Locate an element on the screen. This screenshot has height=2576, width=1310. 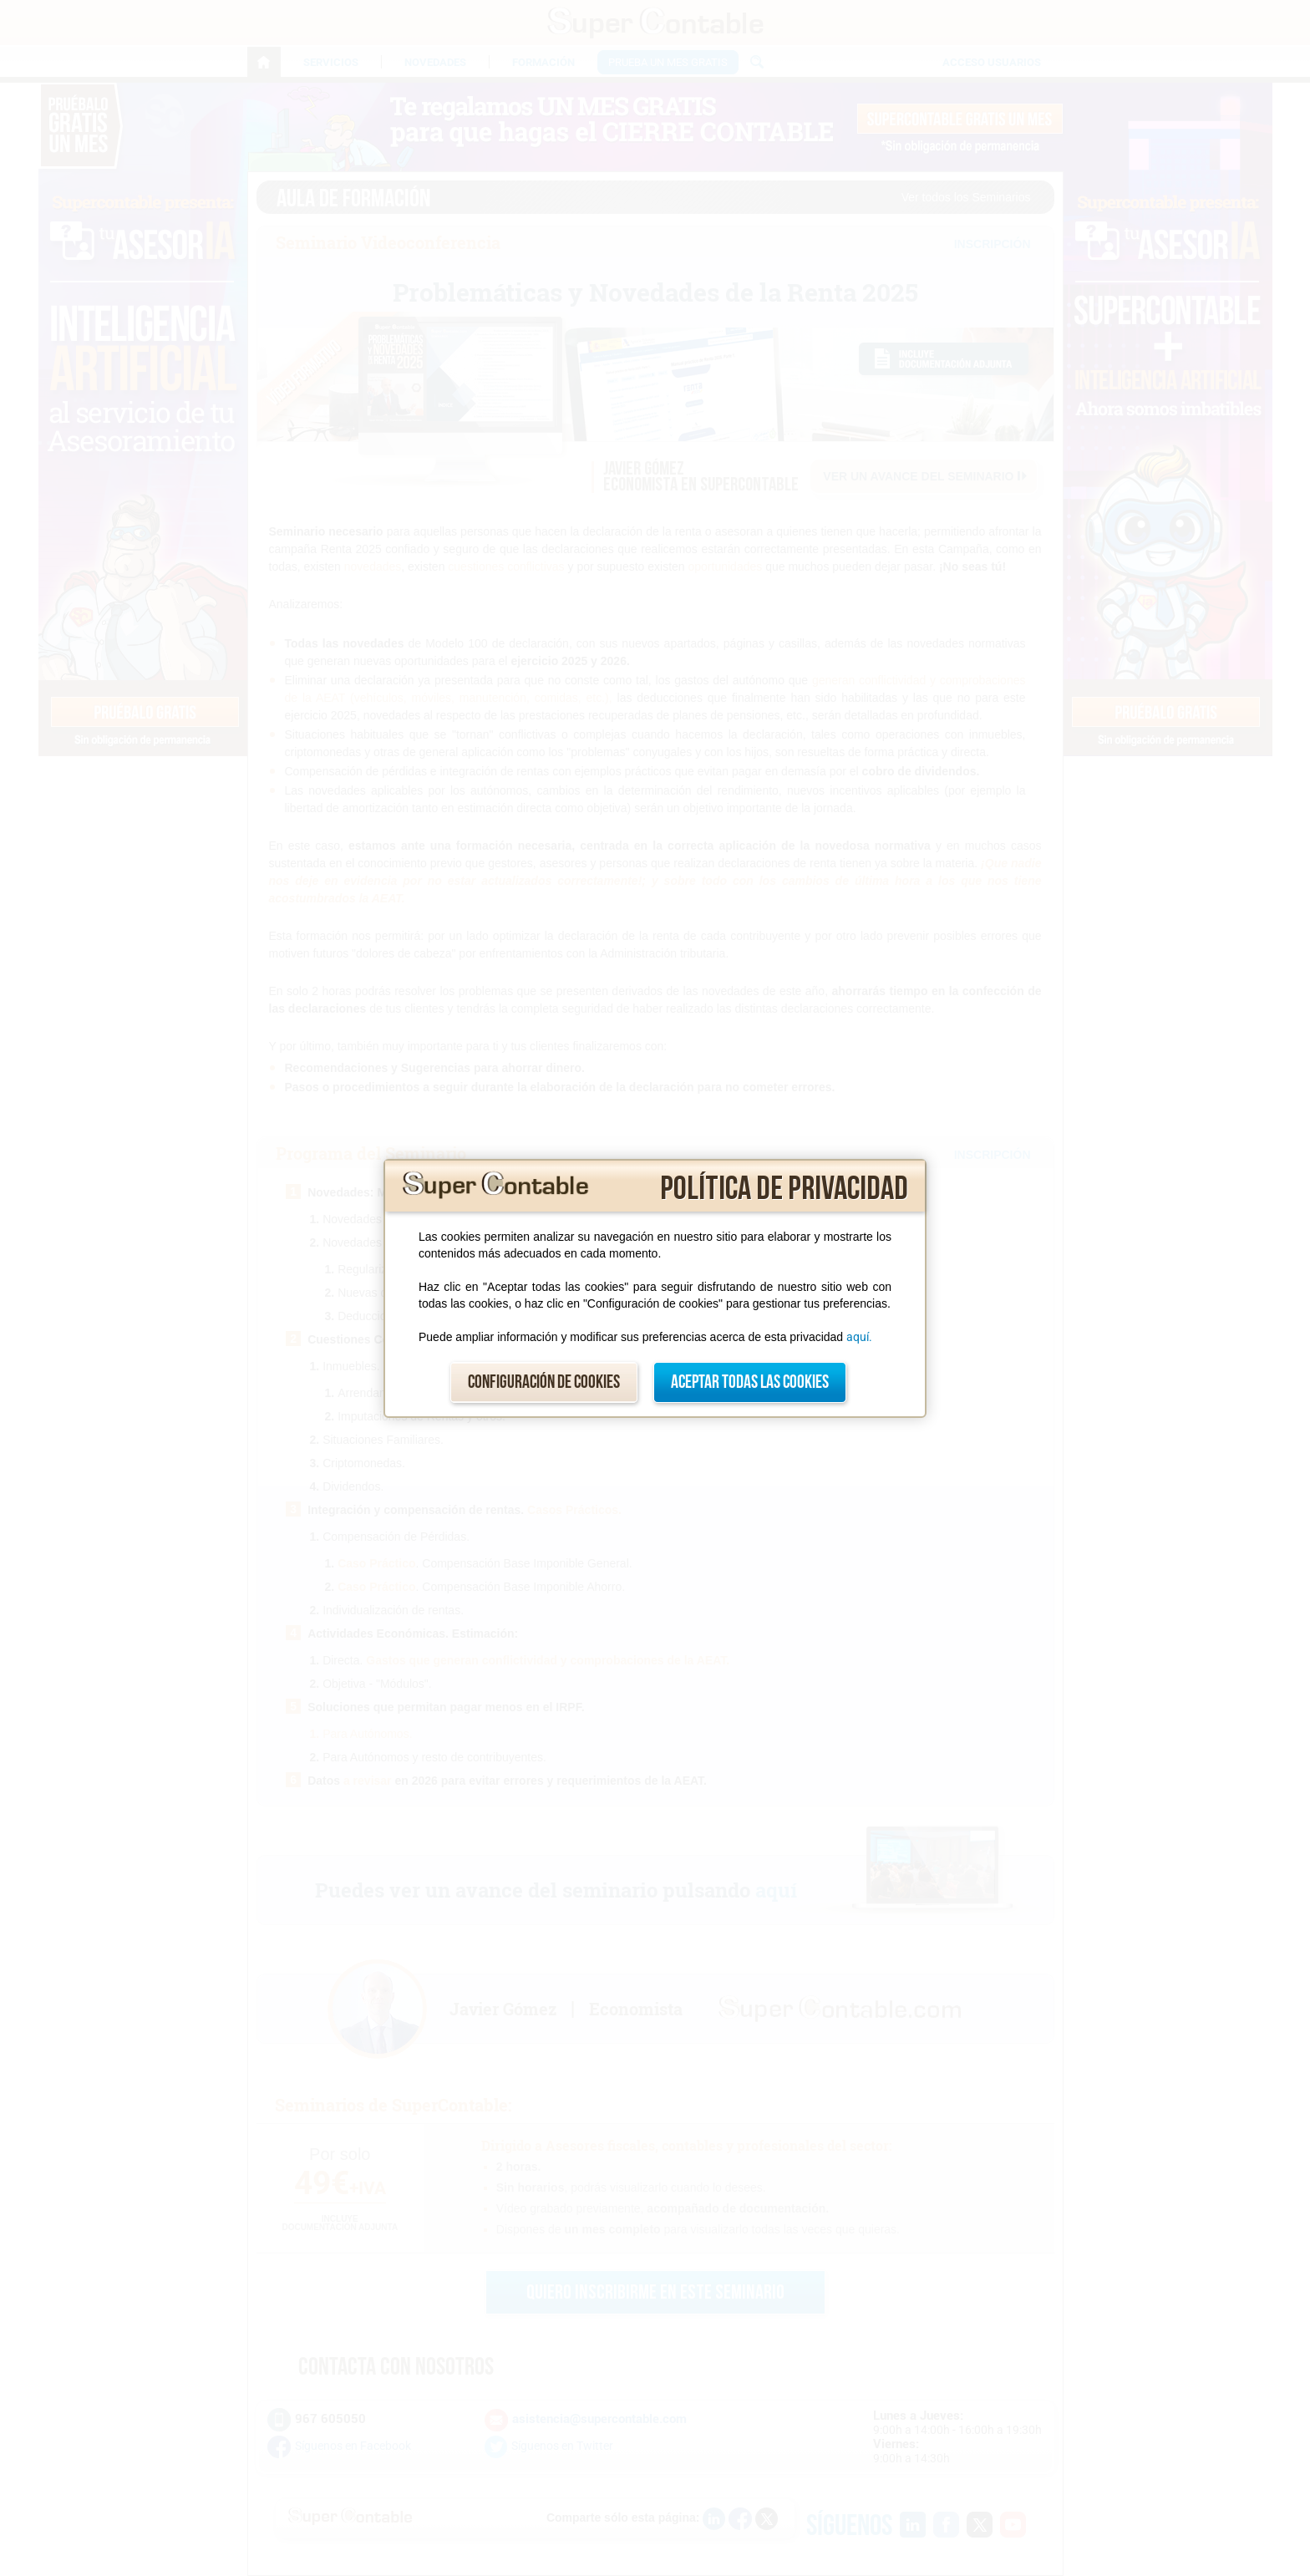
aquí. is located at coordinates (859, 1337).